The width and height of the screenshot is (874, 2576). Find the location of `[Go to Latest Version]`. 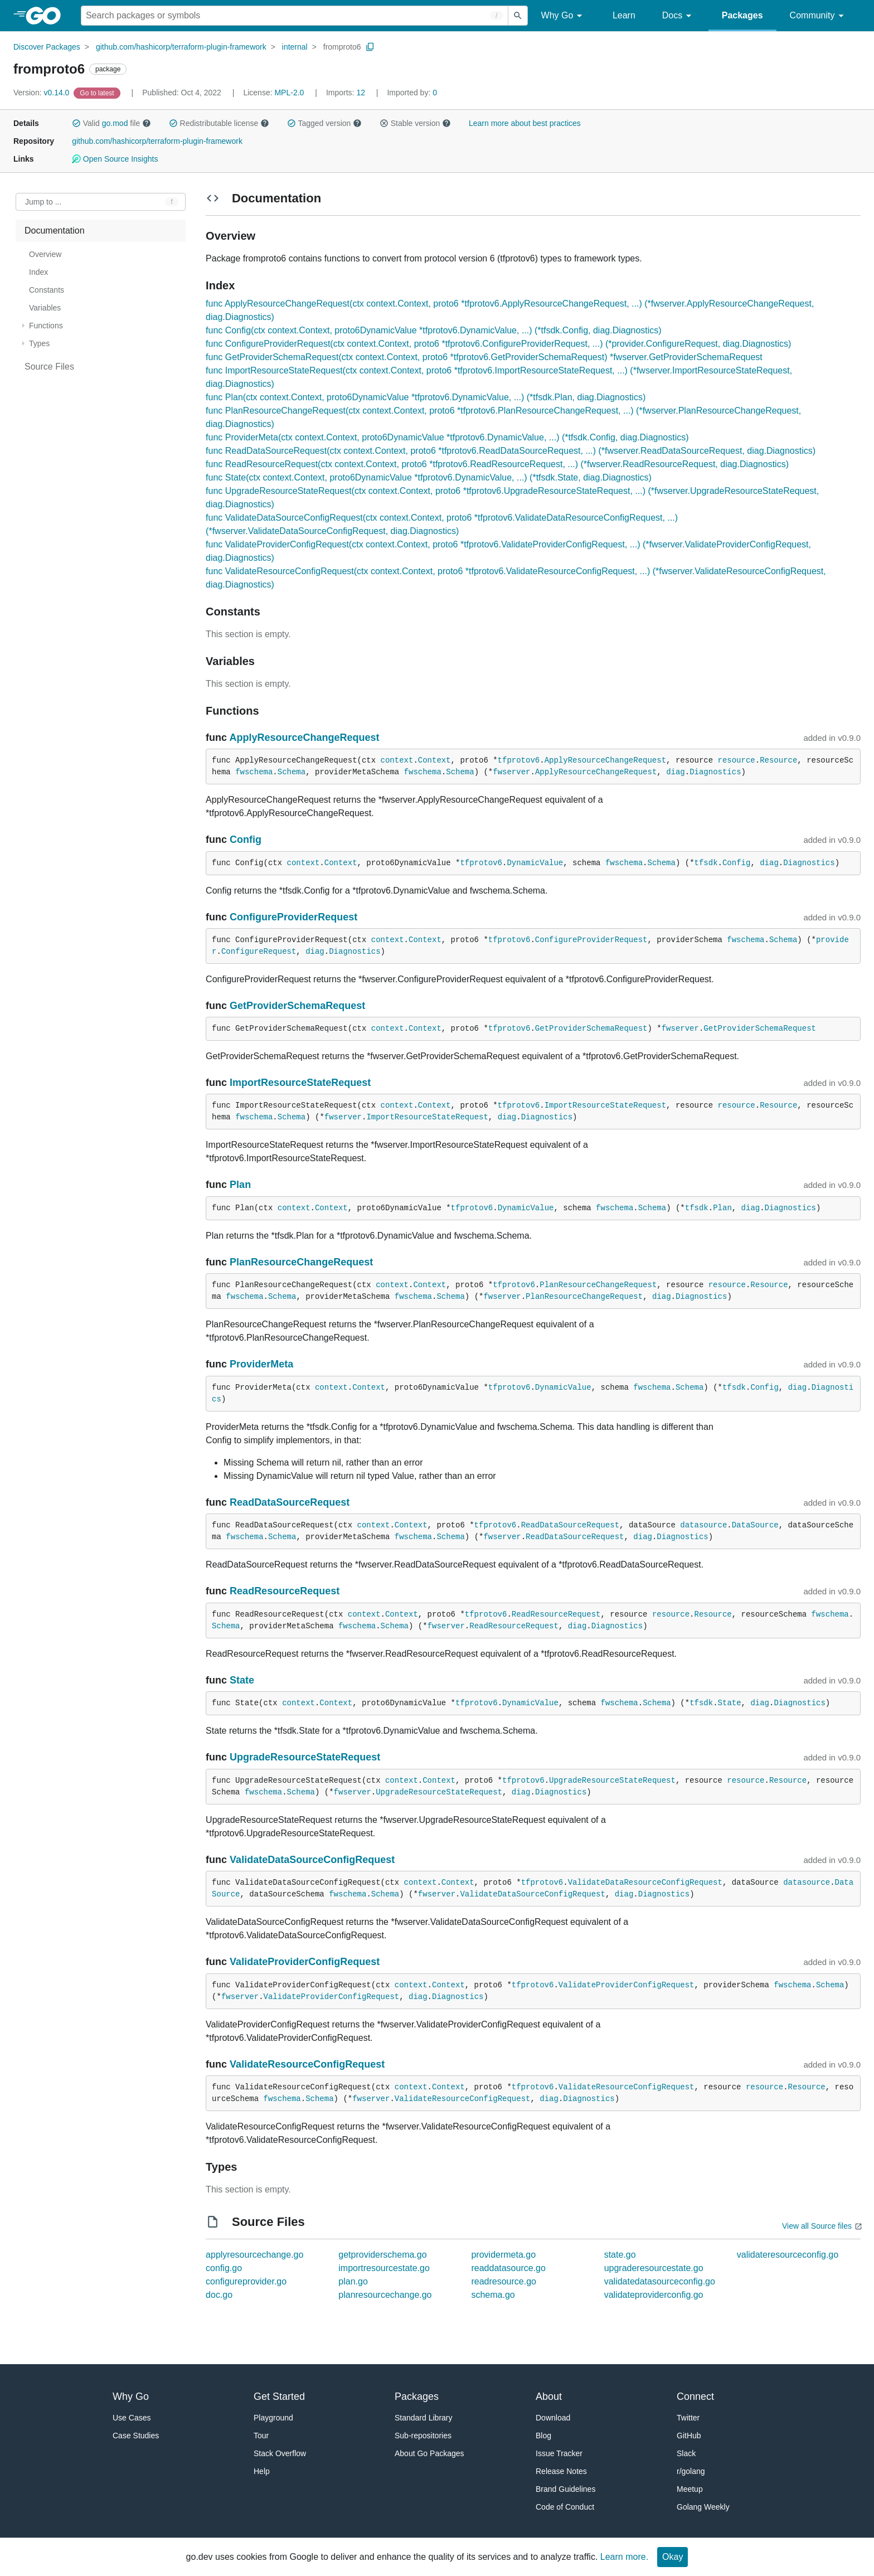

[Go to Latest Version] is located at coordinates (98, 92).